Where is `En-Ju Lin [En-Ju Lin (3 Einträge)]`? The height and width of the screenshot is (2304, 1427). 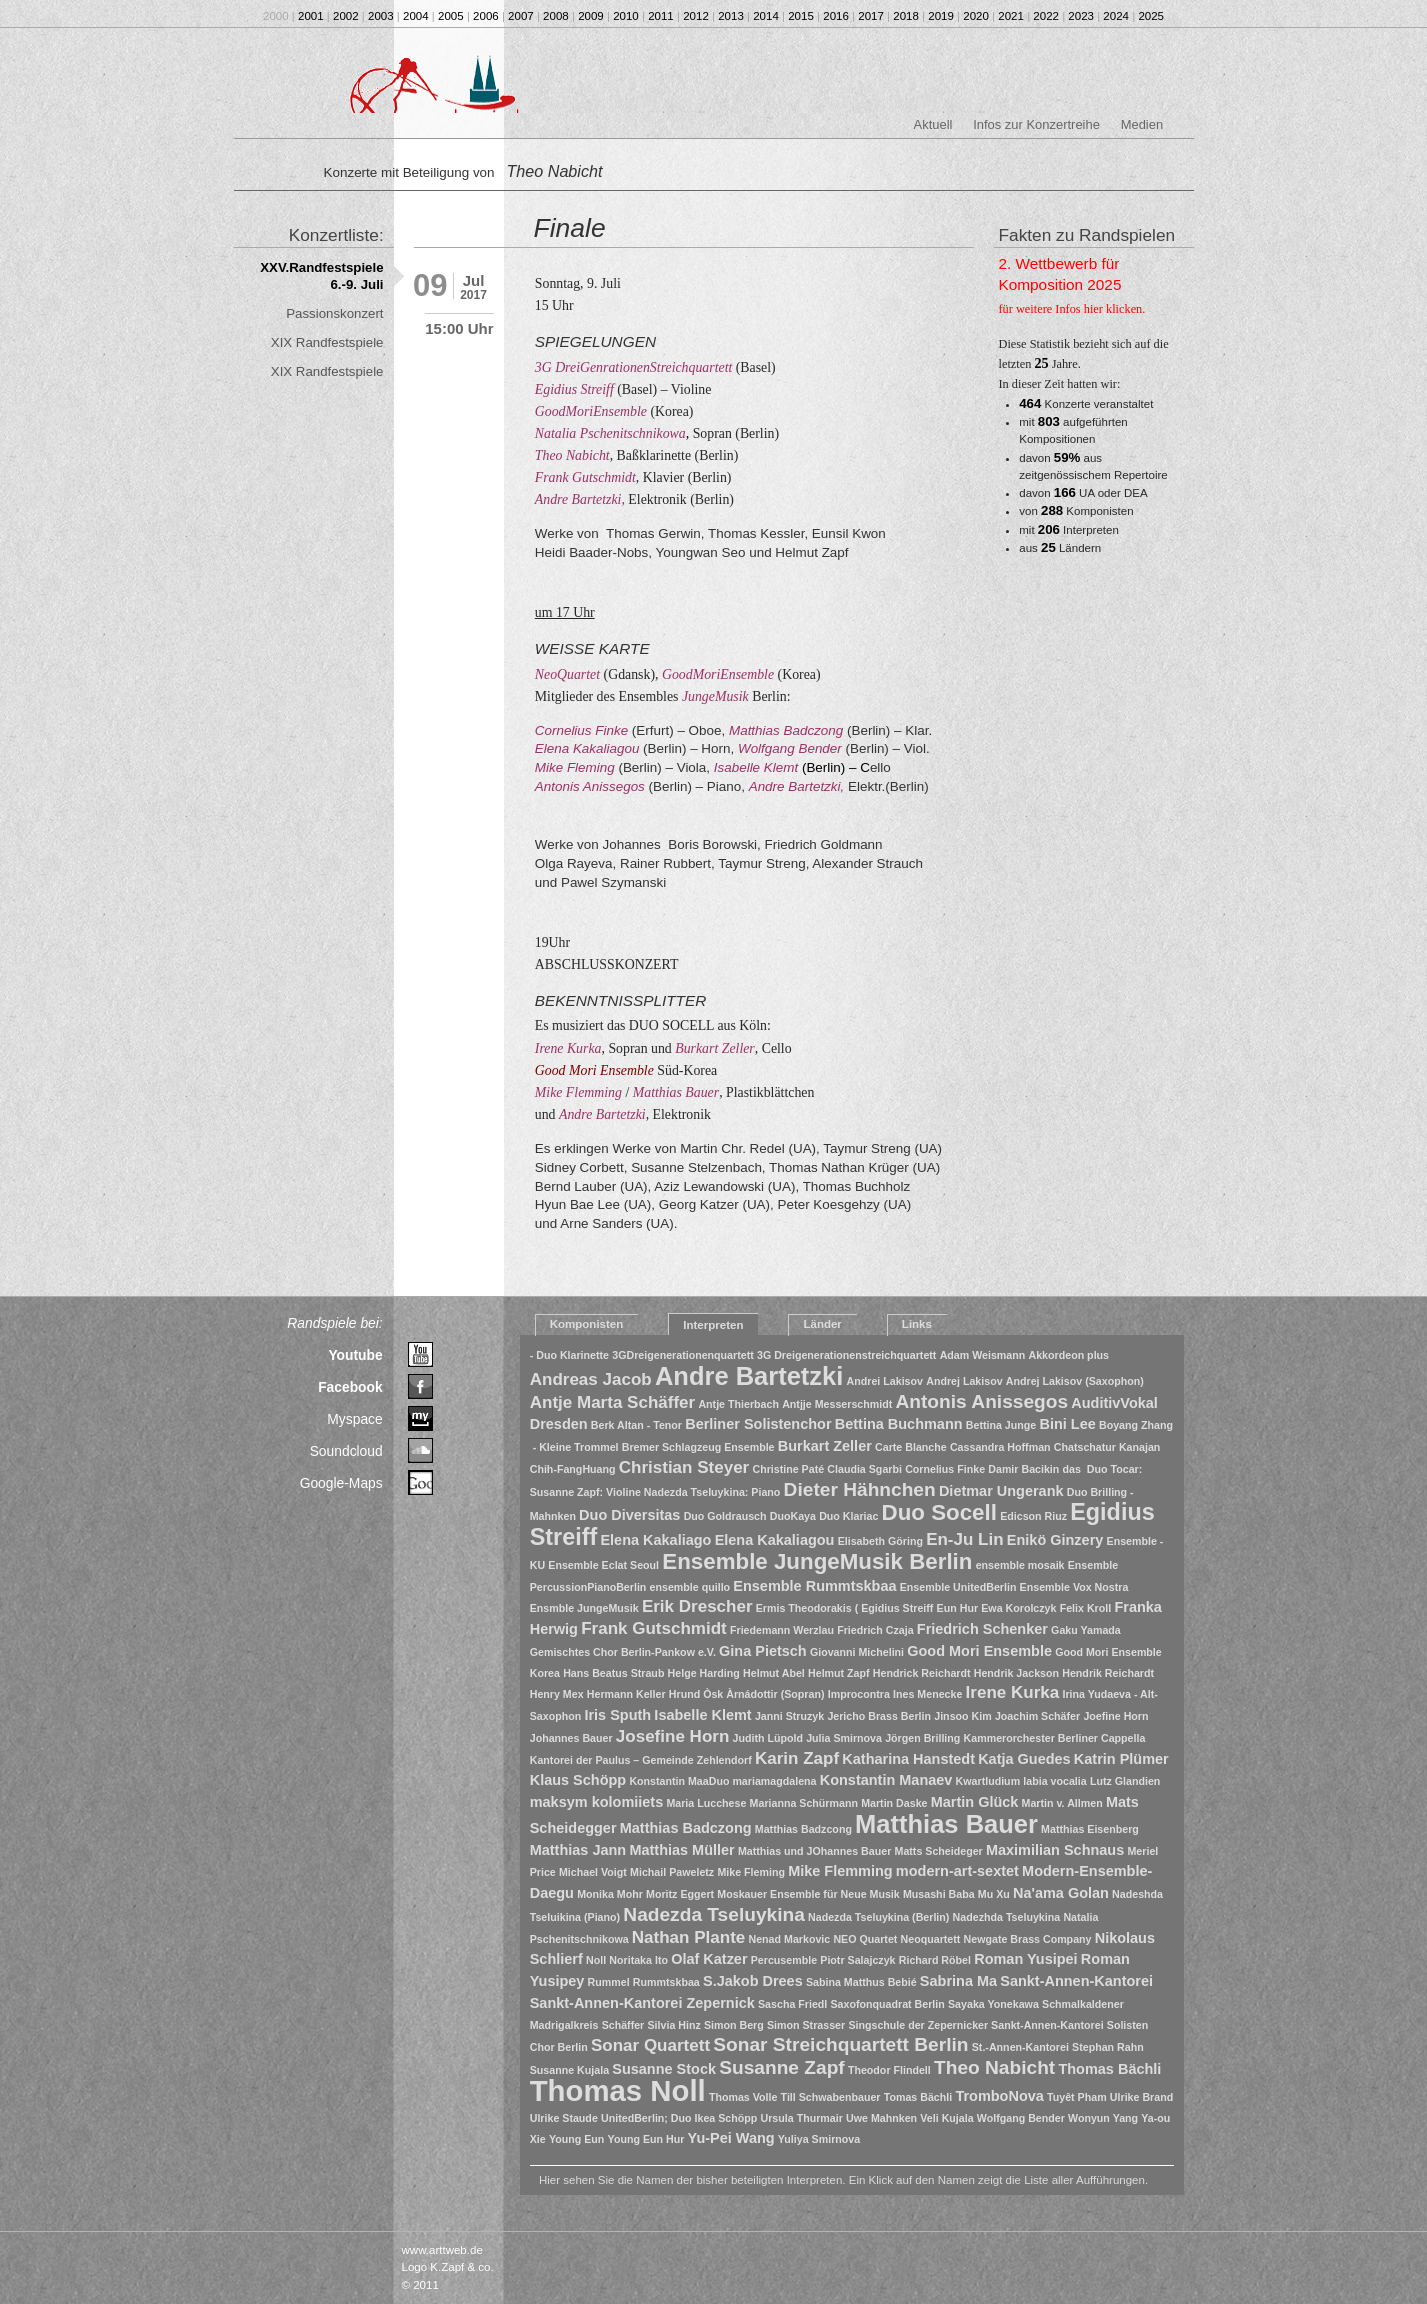
En-Ju Lin [En-Ju Lin (3 Einträge)] is located at coordinates (965, 1539).